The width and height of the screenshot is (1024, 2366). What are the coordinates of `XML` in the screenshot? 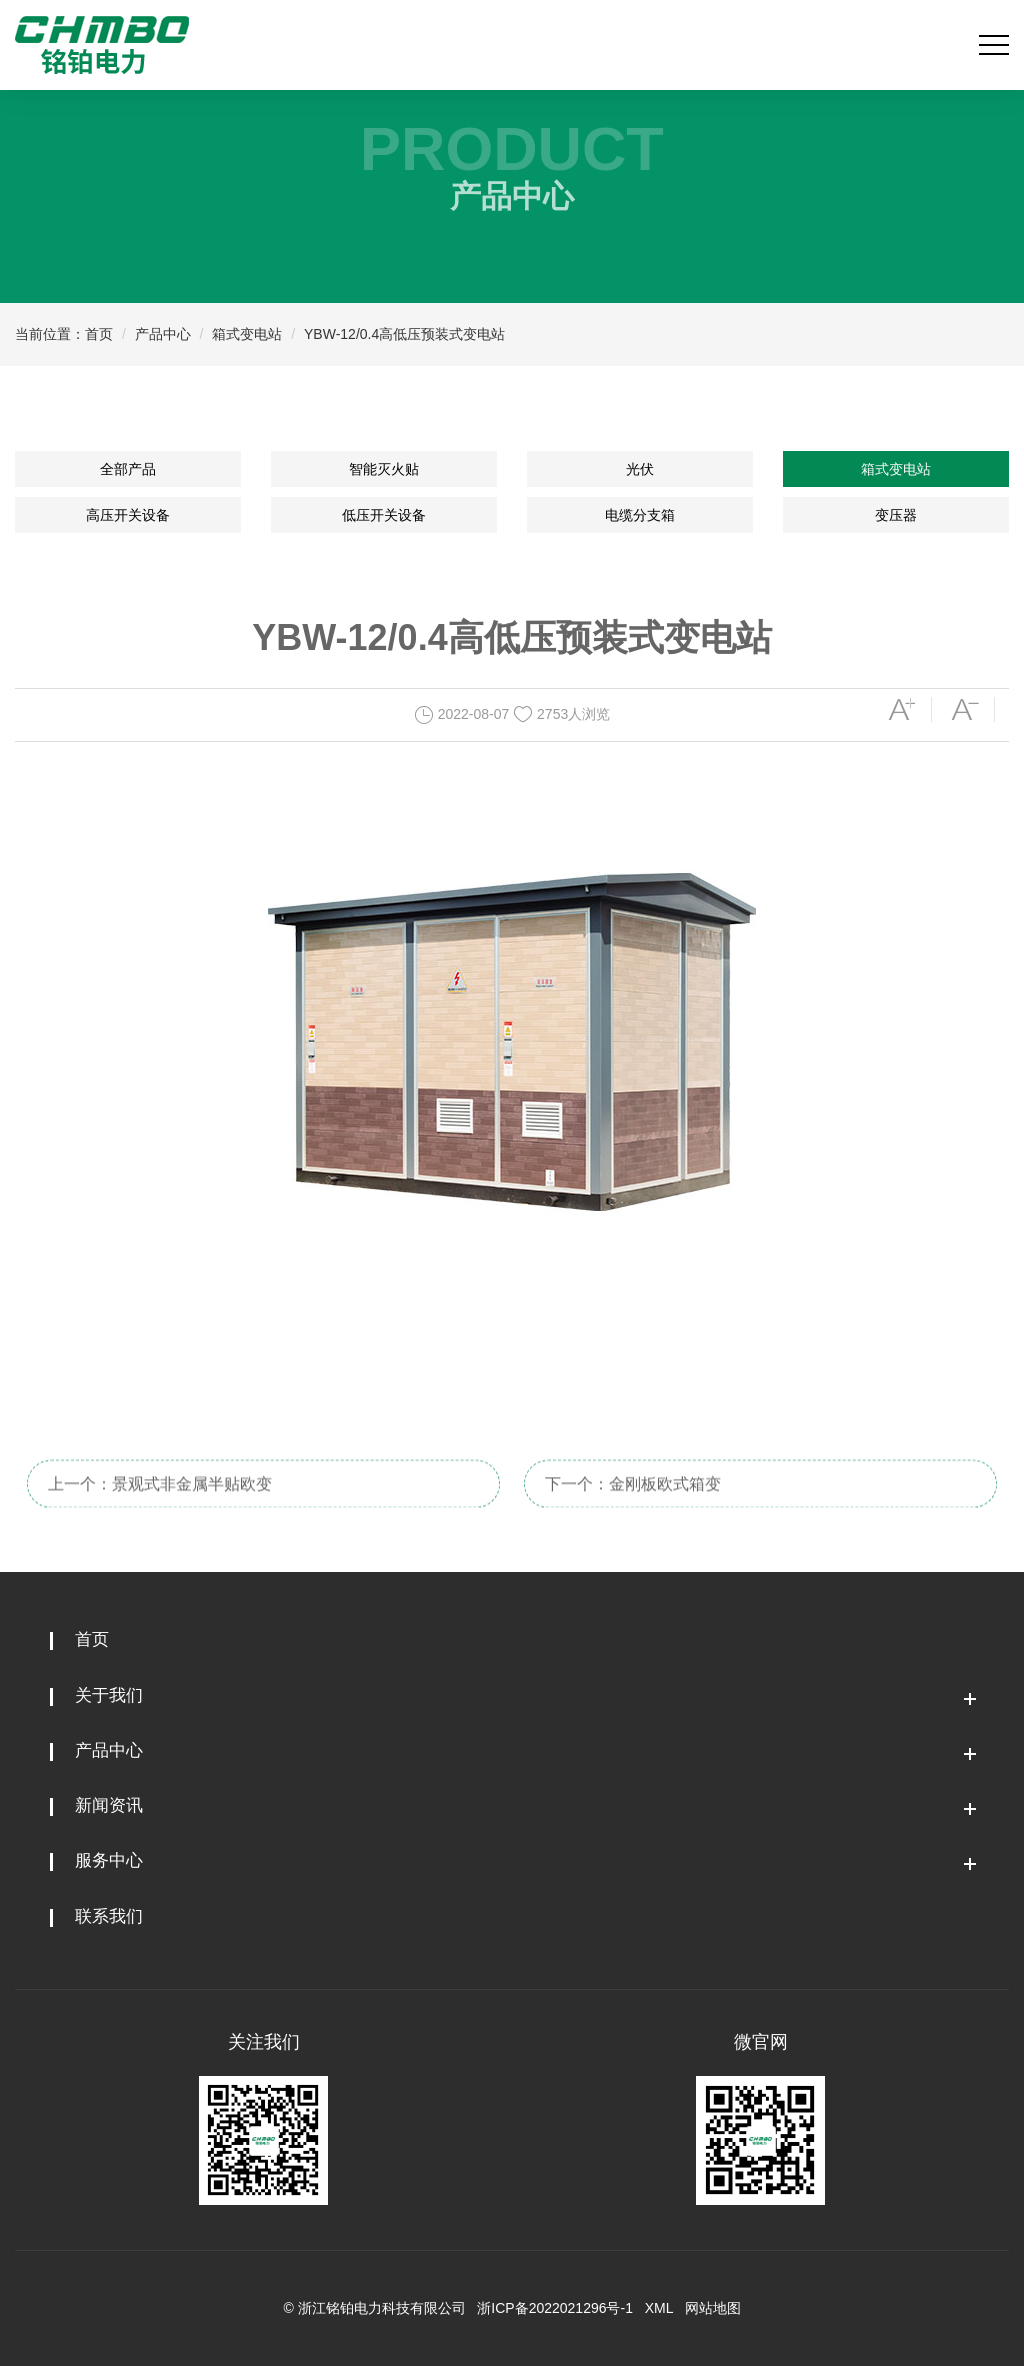 It's located at (659, 2308).